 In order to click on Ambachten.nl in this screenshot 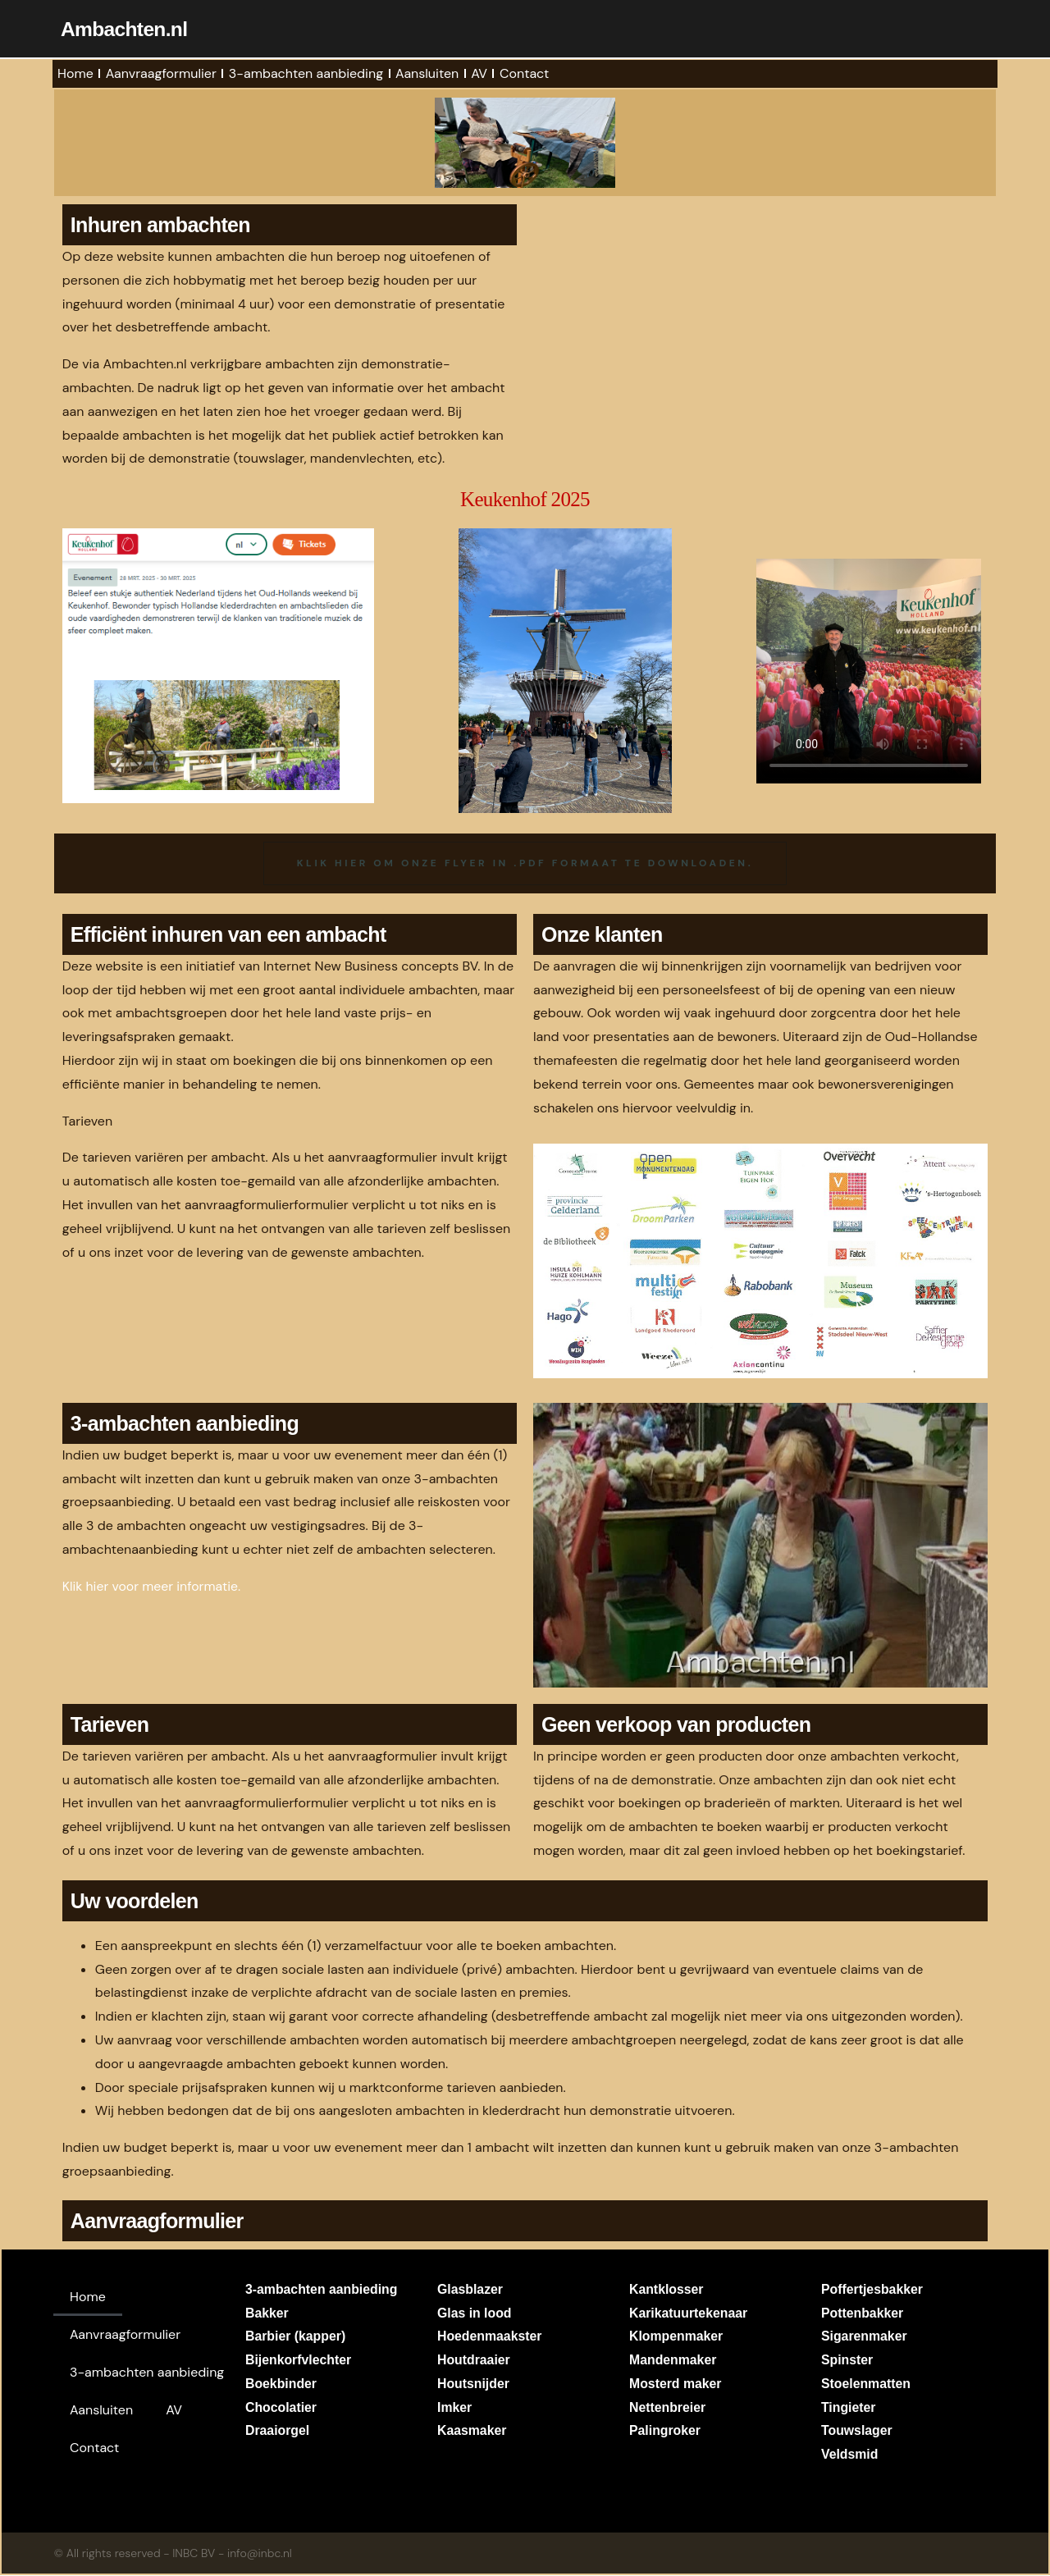, I will do `click(125, 28)`.